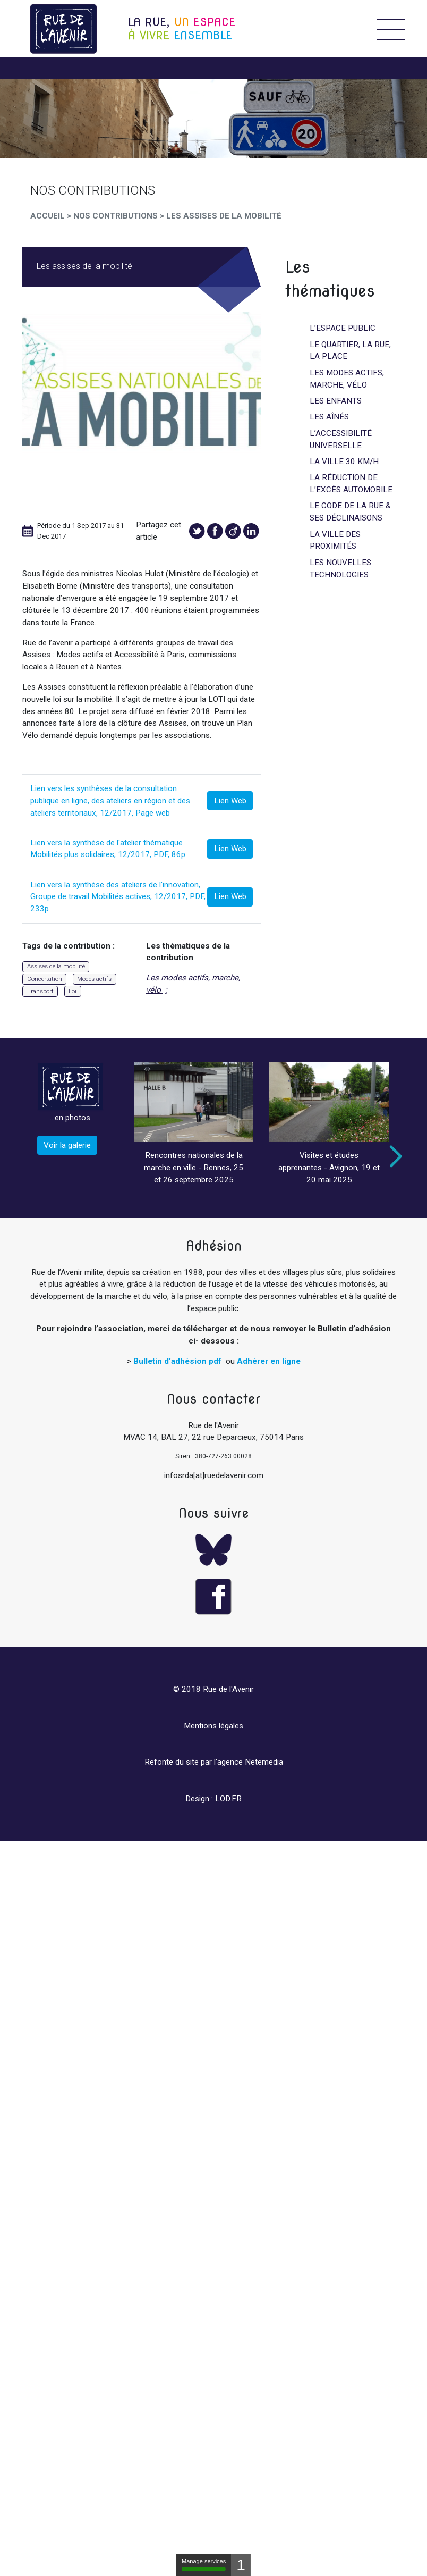  I want to click on La réduction de l’excès automobile, so click(351, 483).